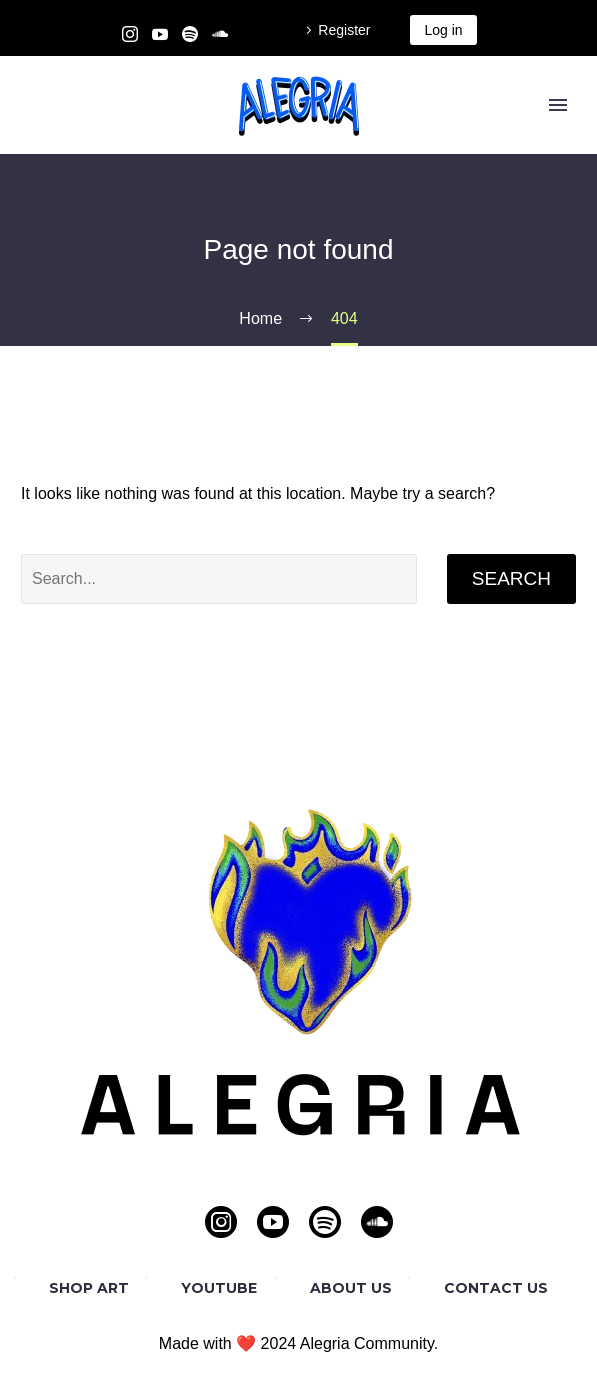  I want to click on CONTACT US, so click(496, 1288).